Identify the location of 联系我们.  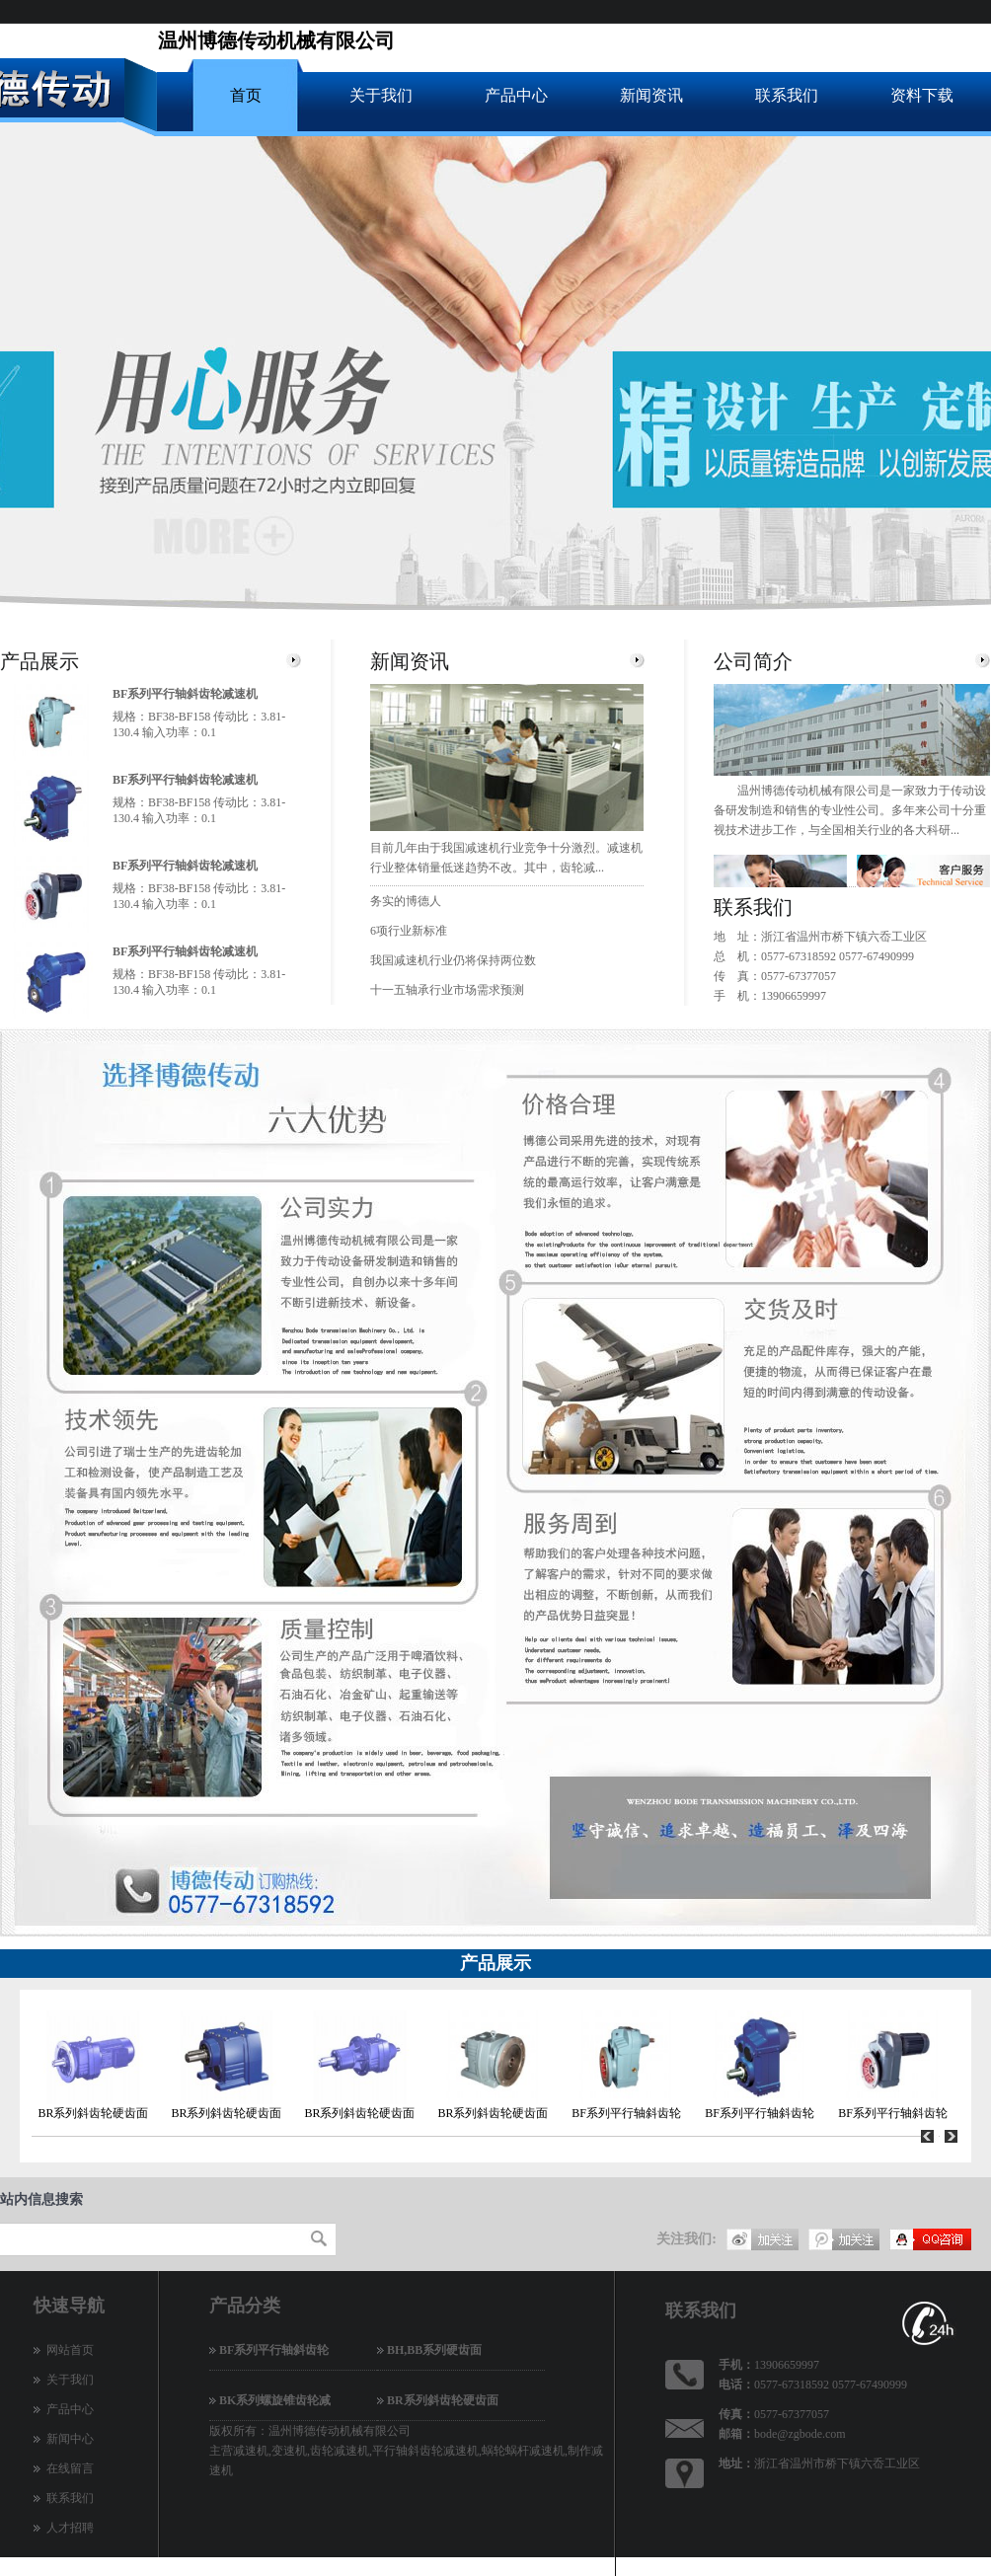
(786, 95).